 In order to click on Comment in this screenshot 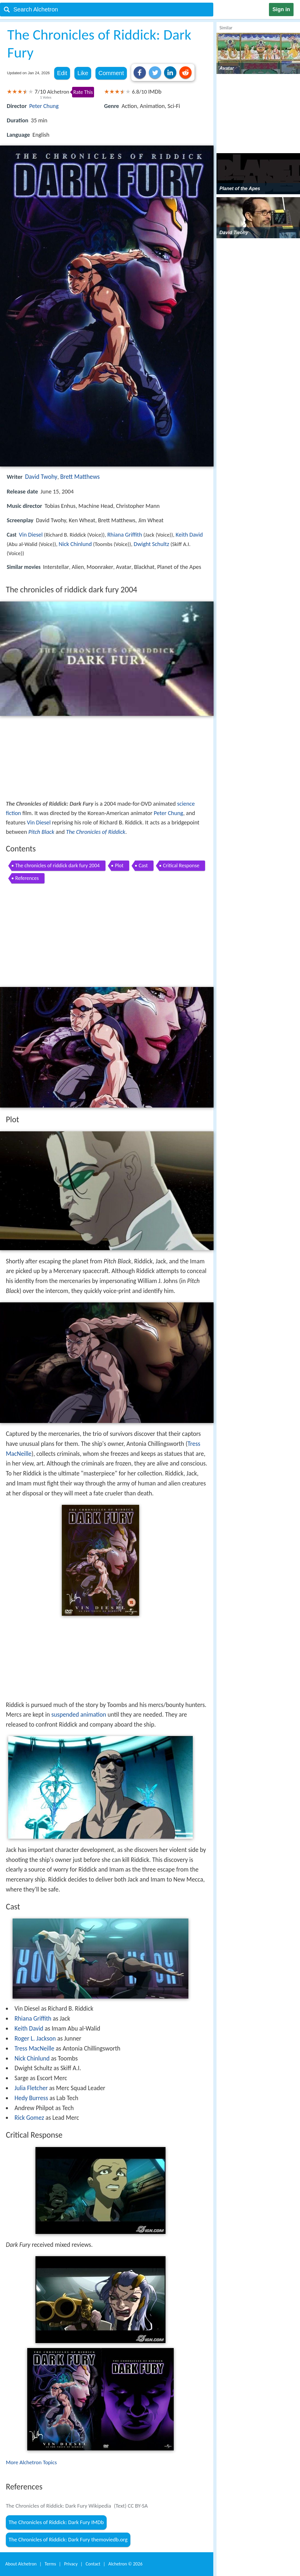, I will do `click(111, 73)`.